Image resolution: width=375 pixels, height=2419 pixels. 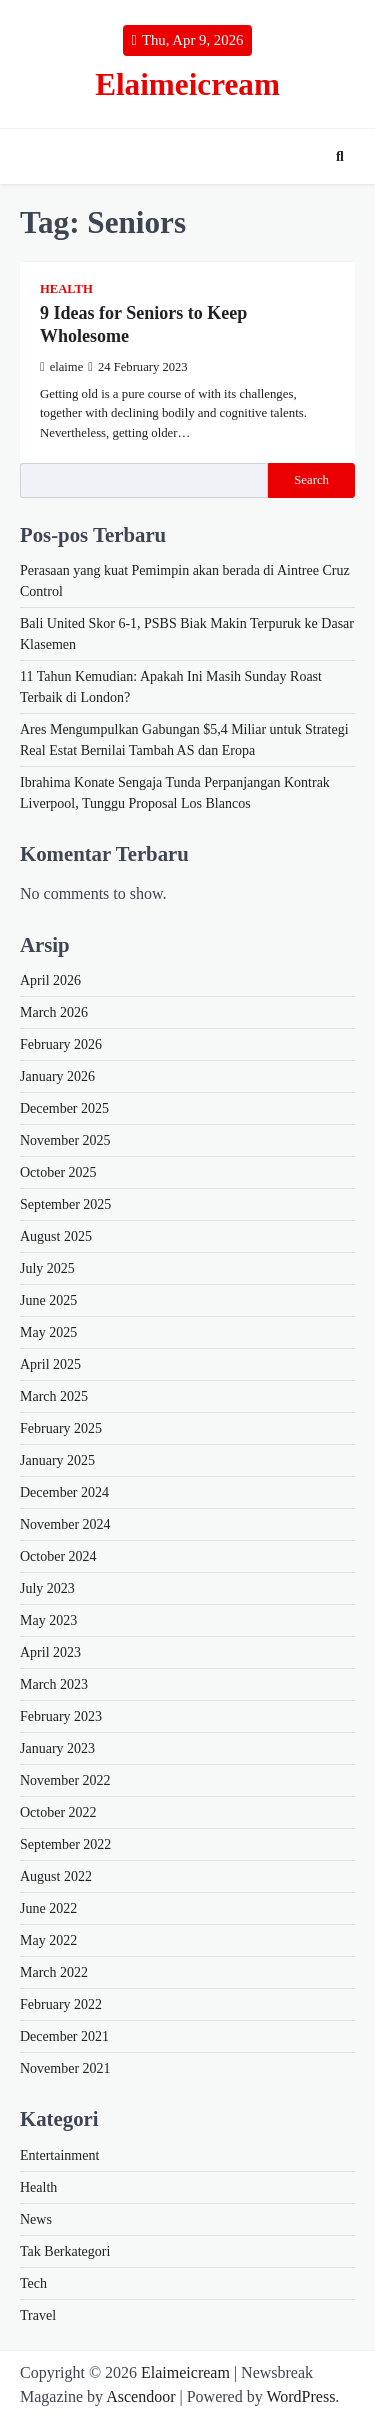 What do you see at coordinates (59, 2155) in the screenshot?
I see `Entertainment` at bounding box center [59, 2155].